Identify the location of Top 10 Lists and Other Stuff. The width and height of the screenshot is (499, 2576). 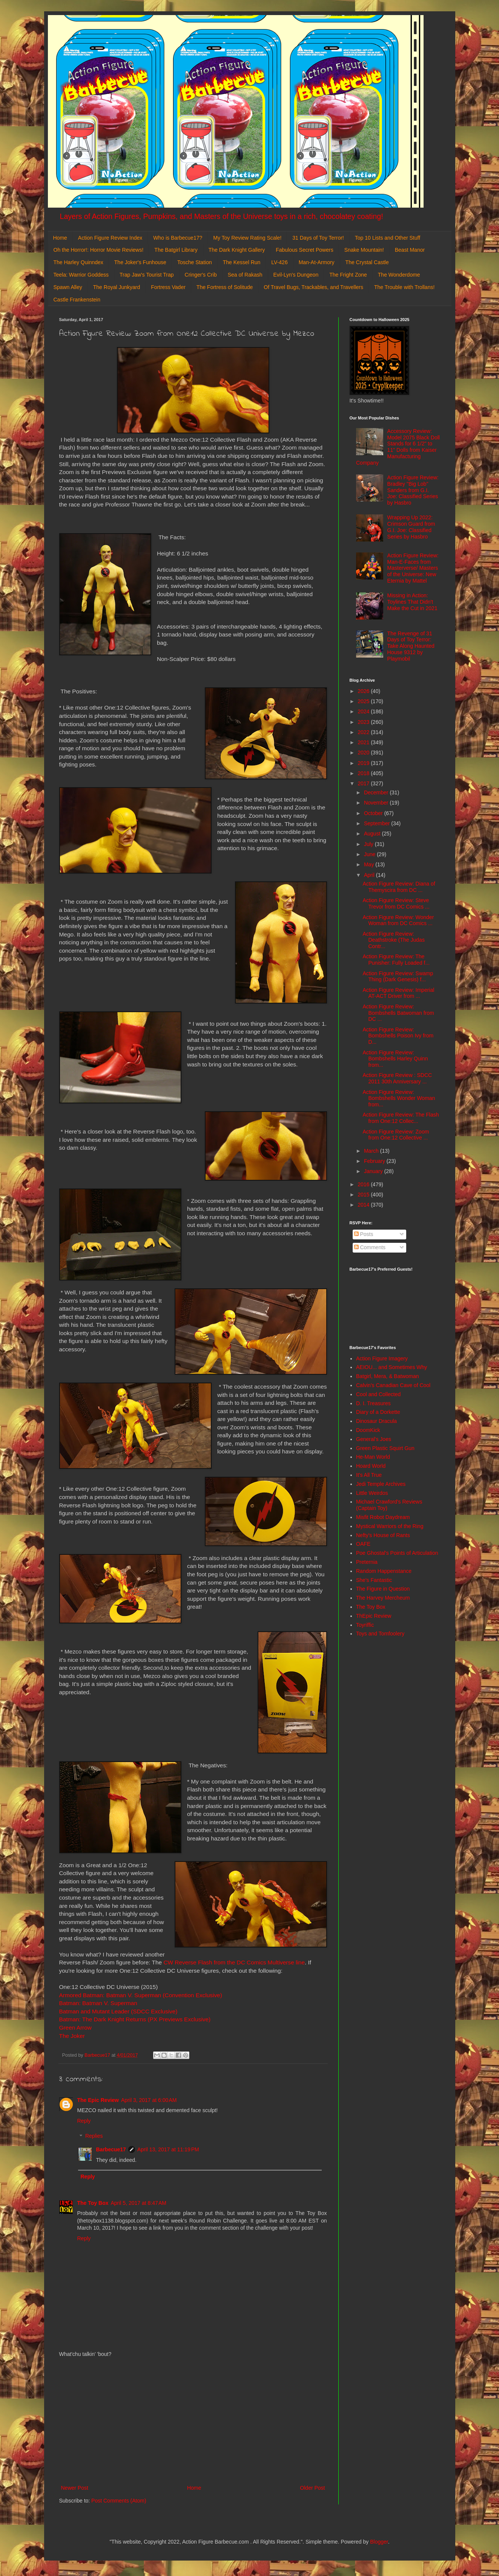
(387, 238).